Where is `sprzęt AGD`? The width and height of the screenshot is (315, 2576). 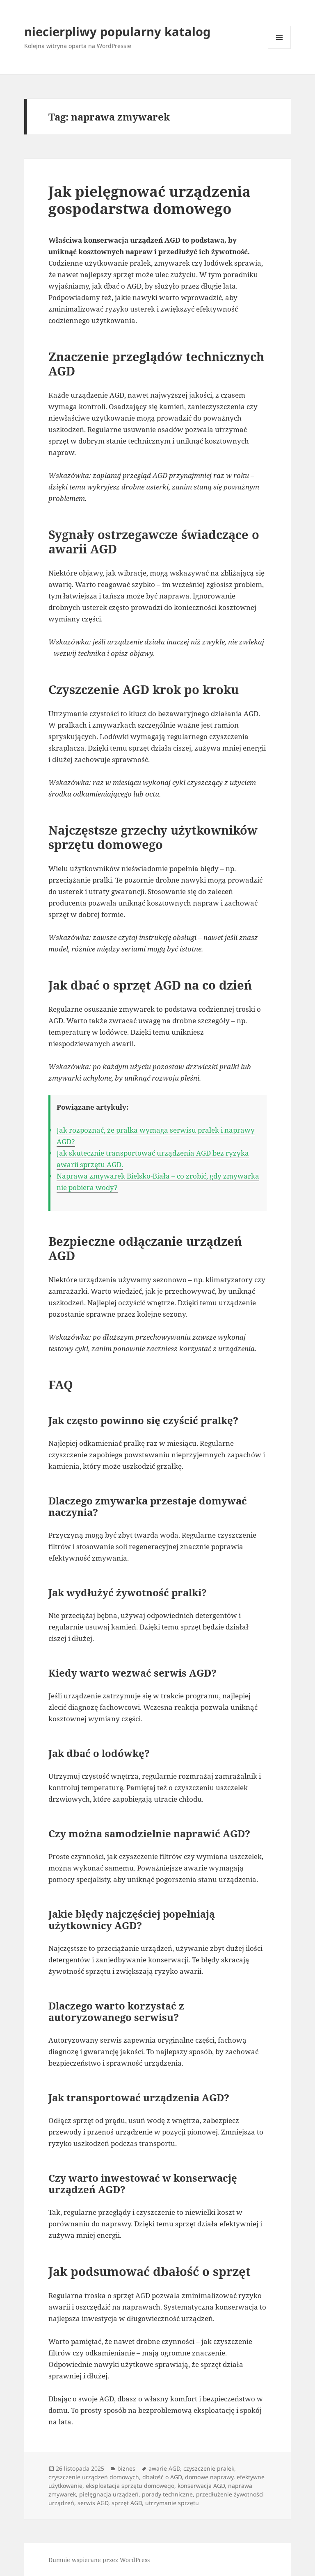 sprzęt AGD is located at coordinates (127, 2503).